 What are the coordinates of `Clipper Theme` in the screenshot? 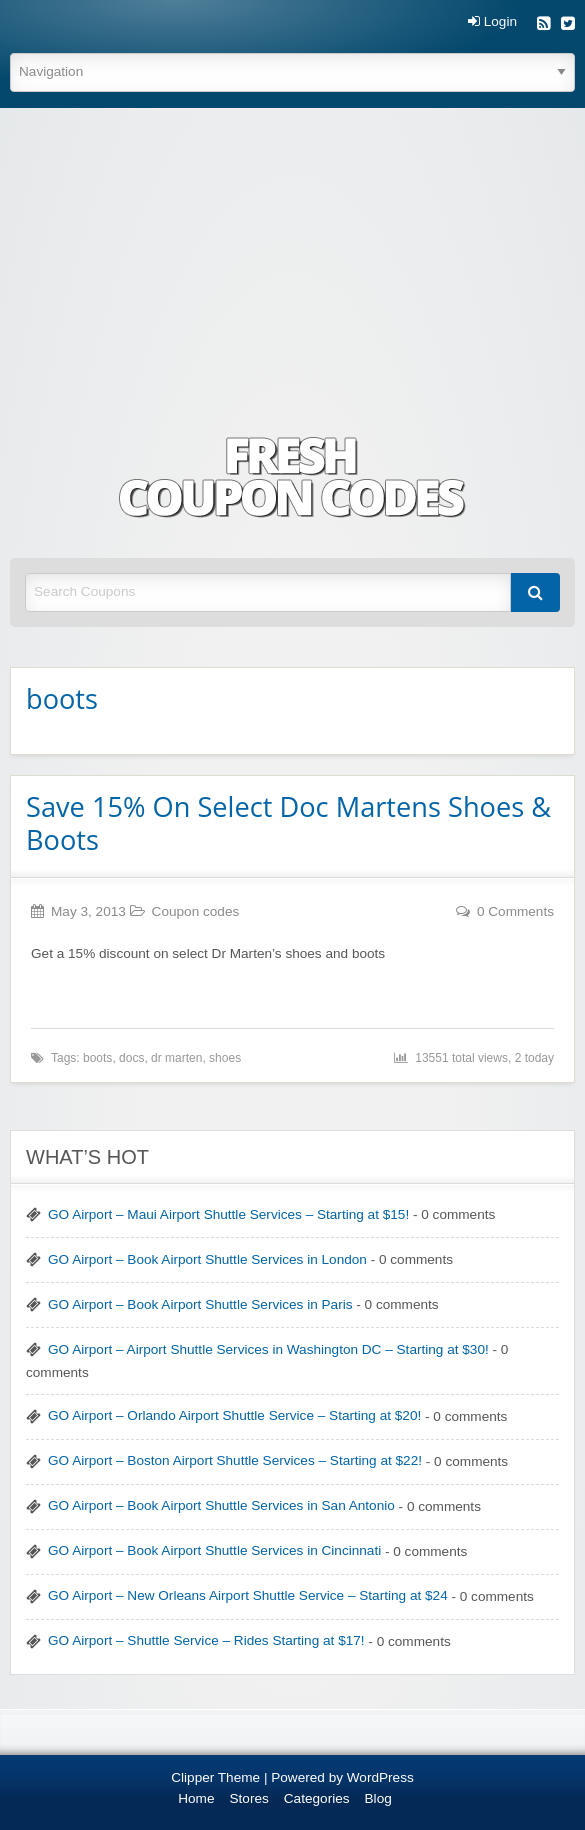 It's located at (215, 1777).